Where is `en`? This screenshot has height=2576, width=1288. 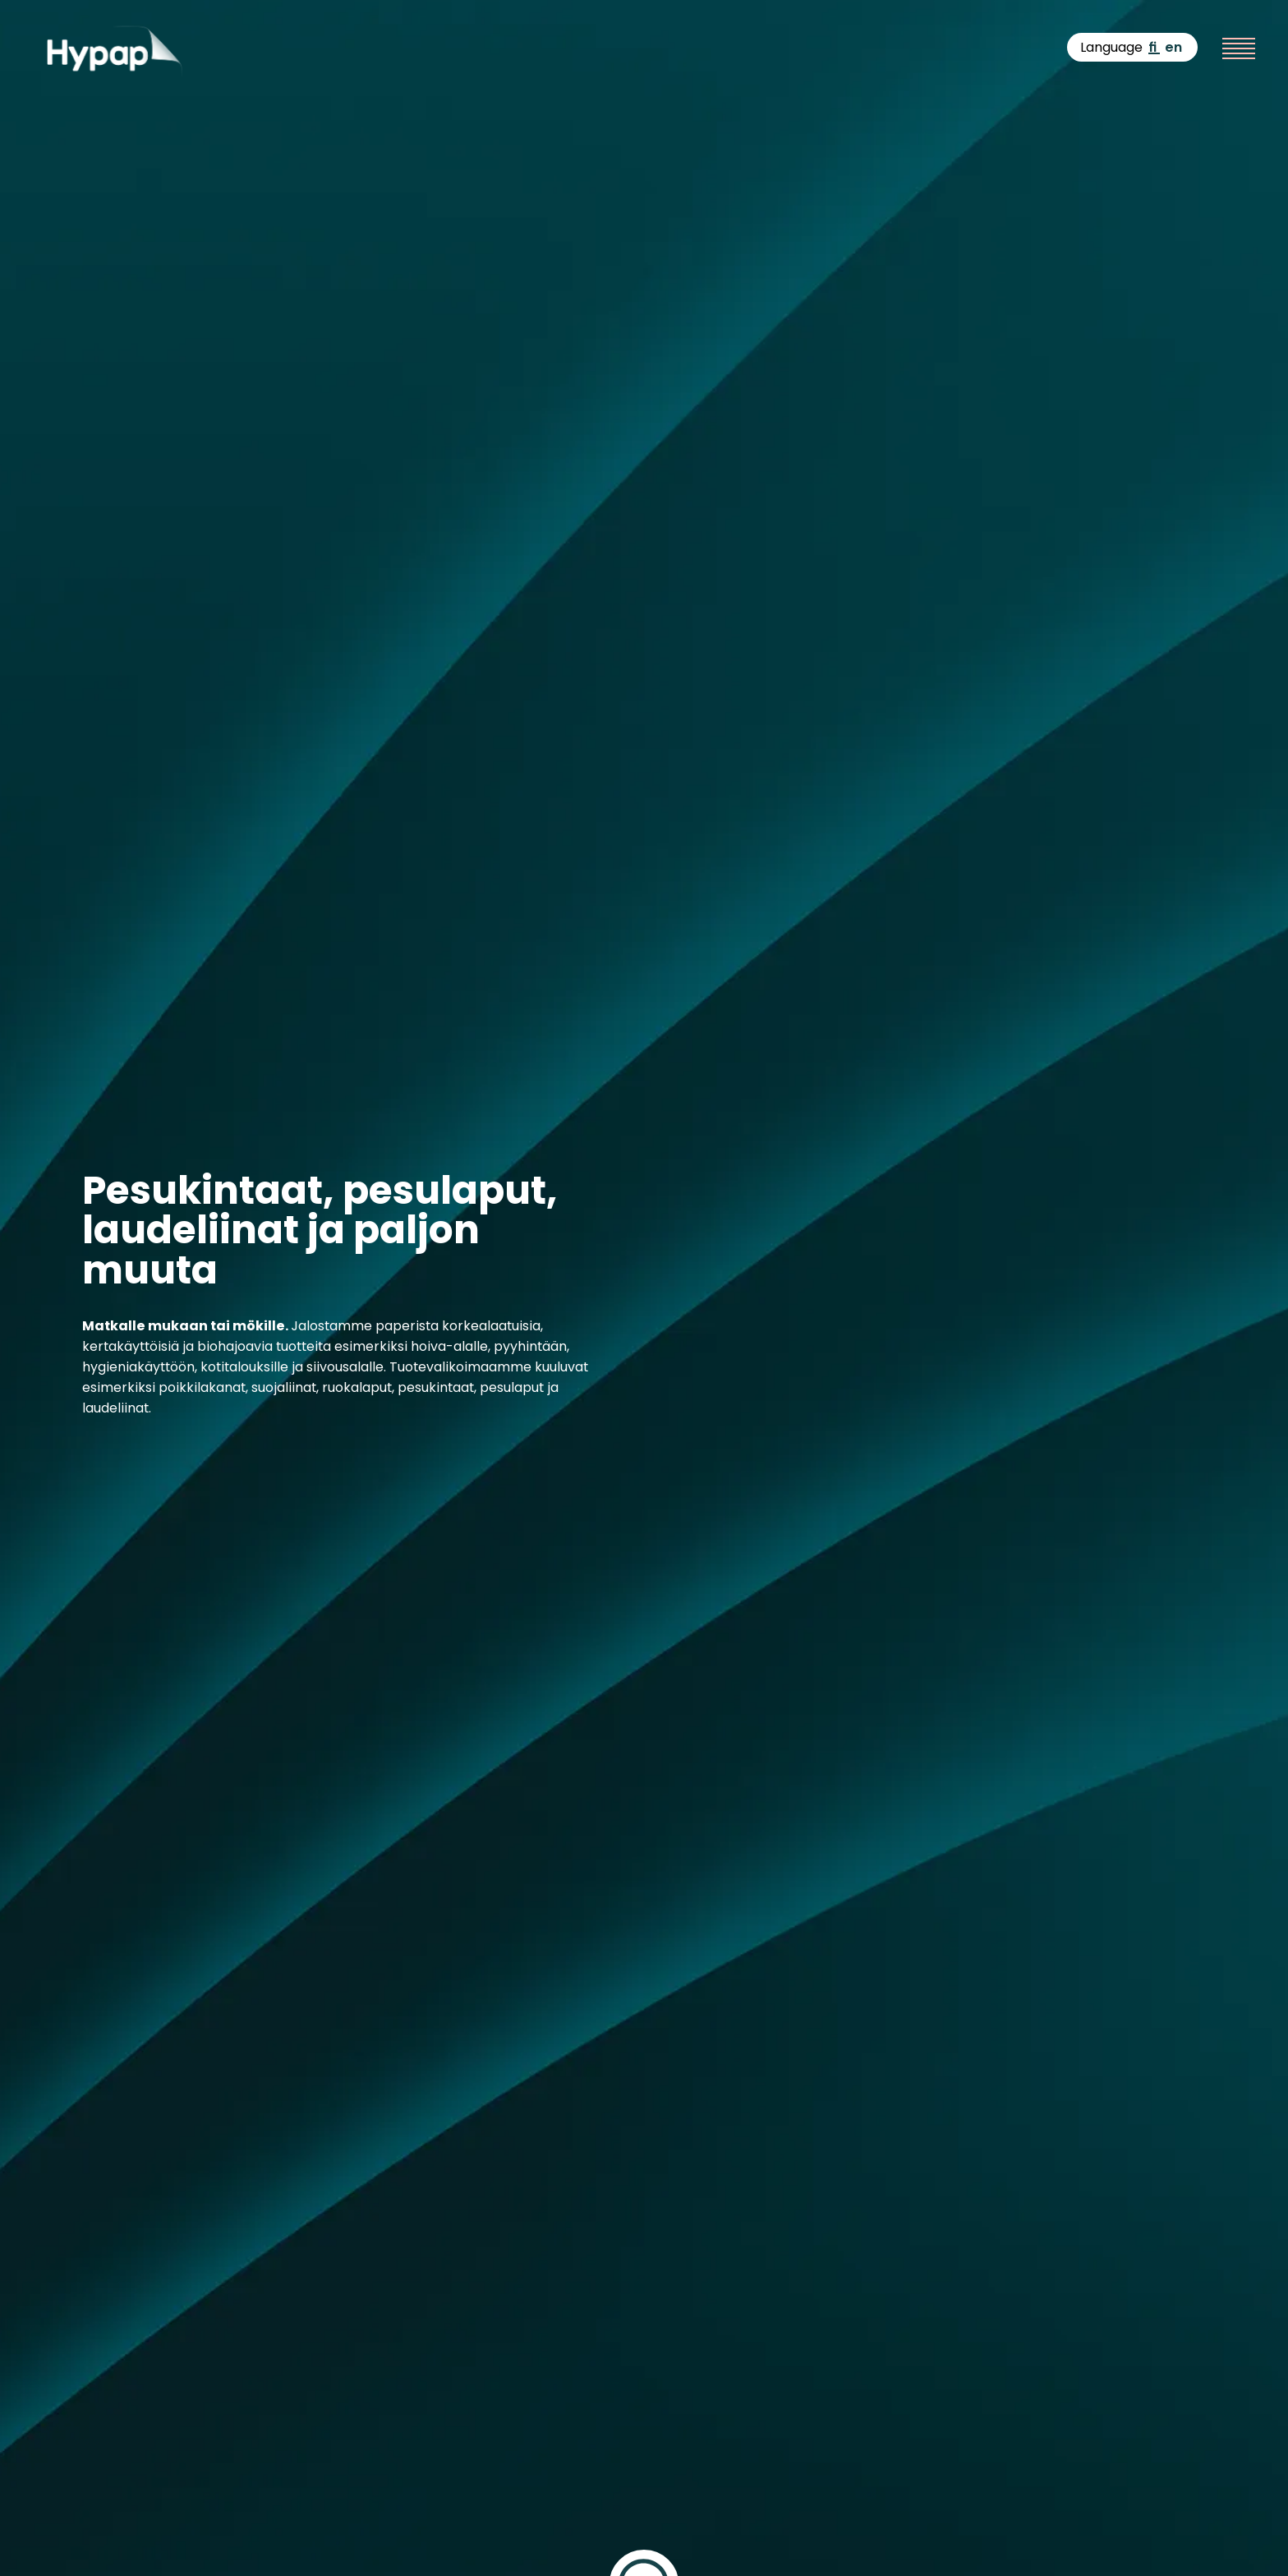
en is located at coordinates (1173, 47).